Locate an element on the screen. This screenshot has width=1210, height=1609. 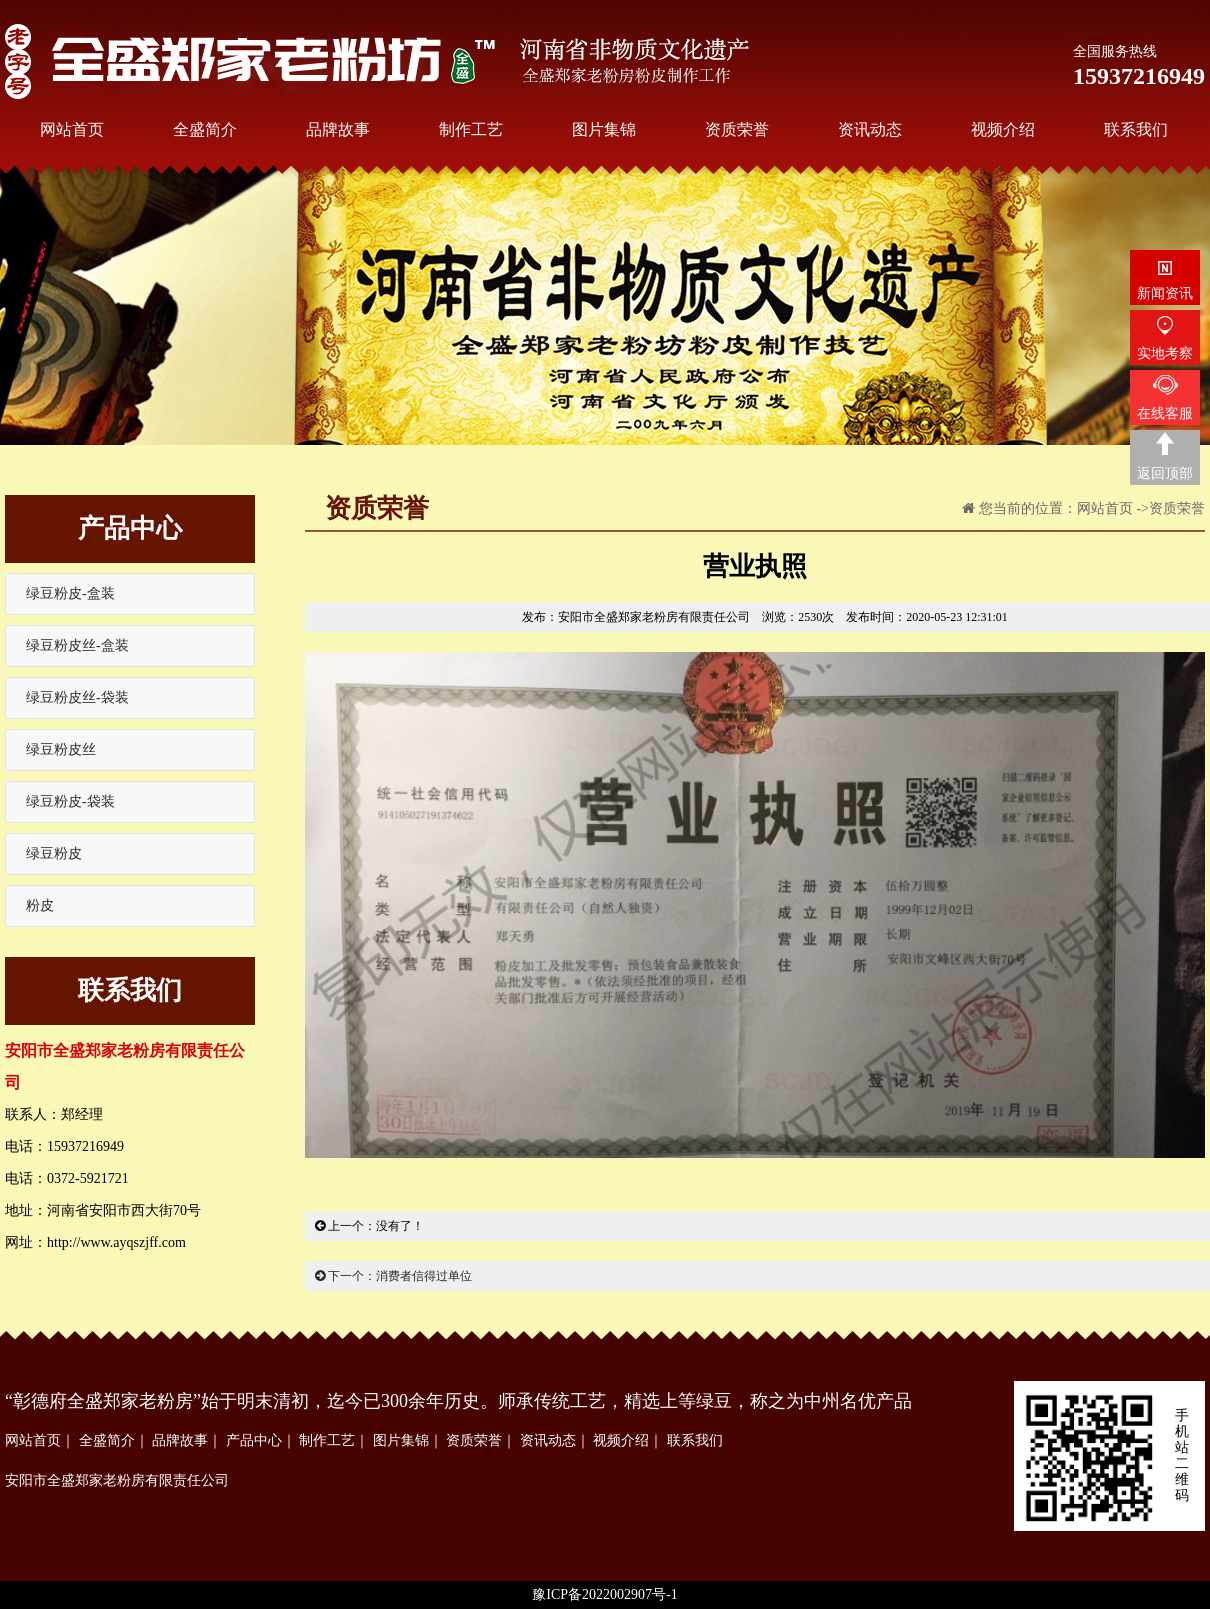
新闻资讯 is located at coordinates (1165, 293).